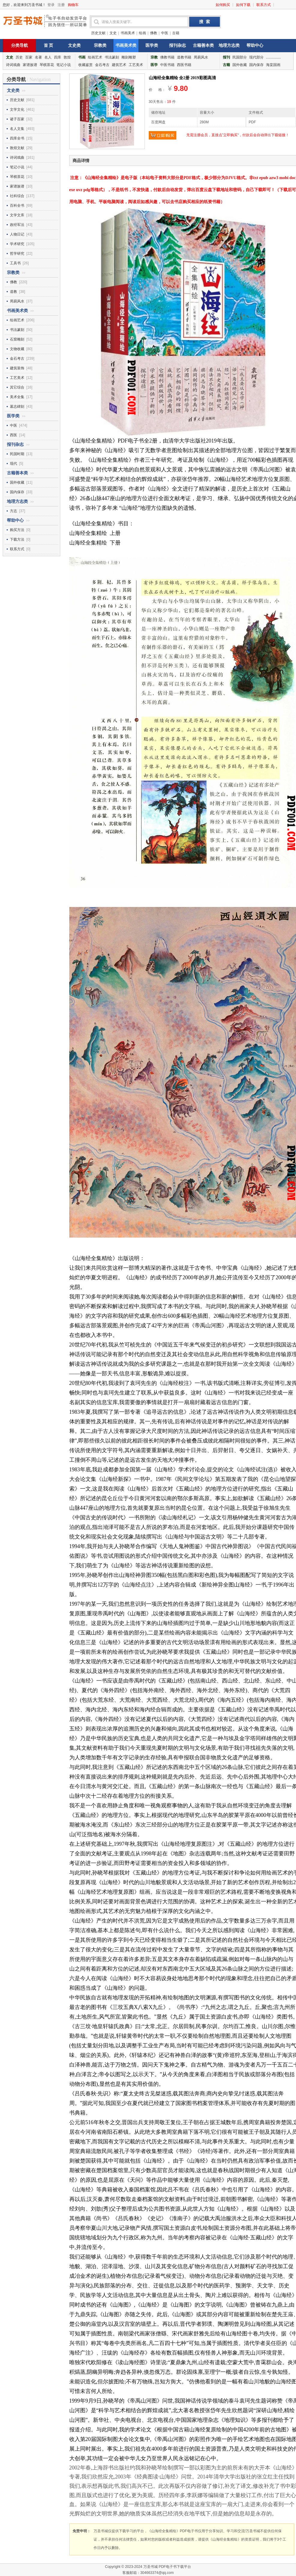 This screenshot has width=296, height=2576. I want to click on 西医书籍, so click(184, 65).